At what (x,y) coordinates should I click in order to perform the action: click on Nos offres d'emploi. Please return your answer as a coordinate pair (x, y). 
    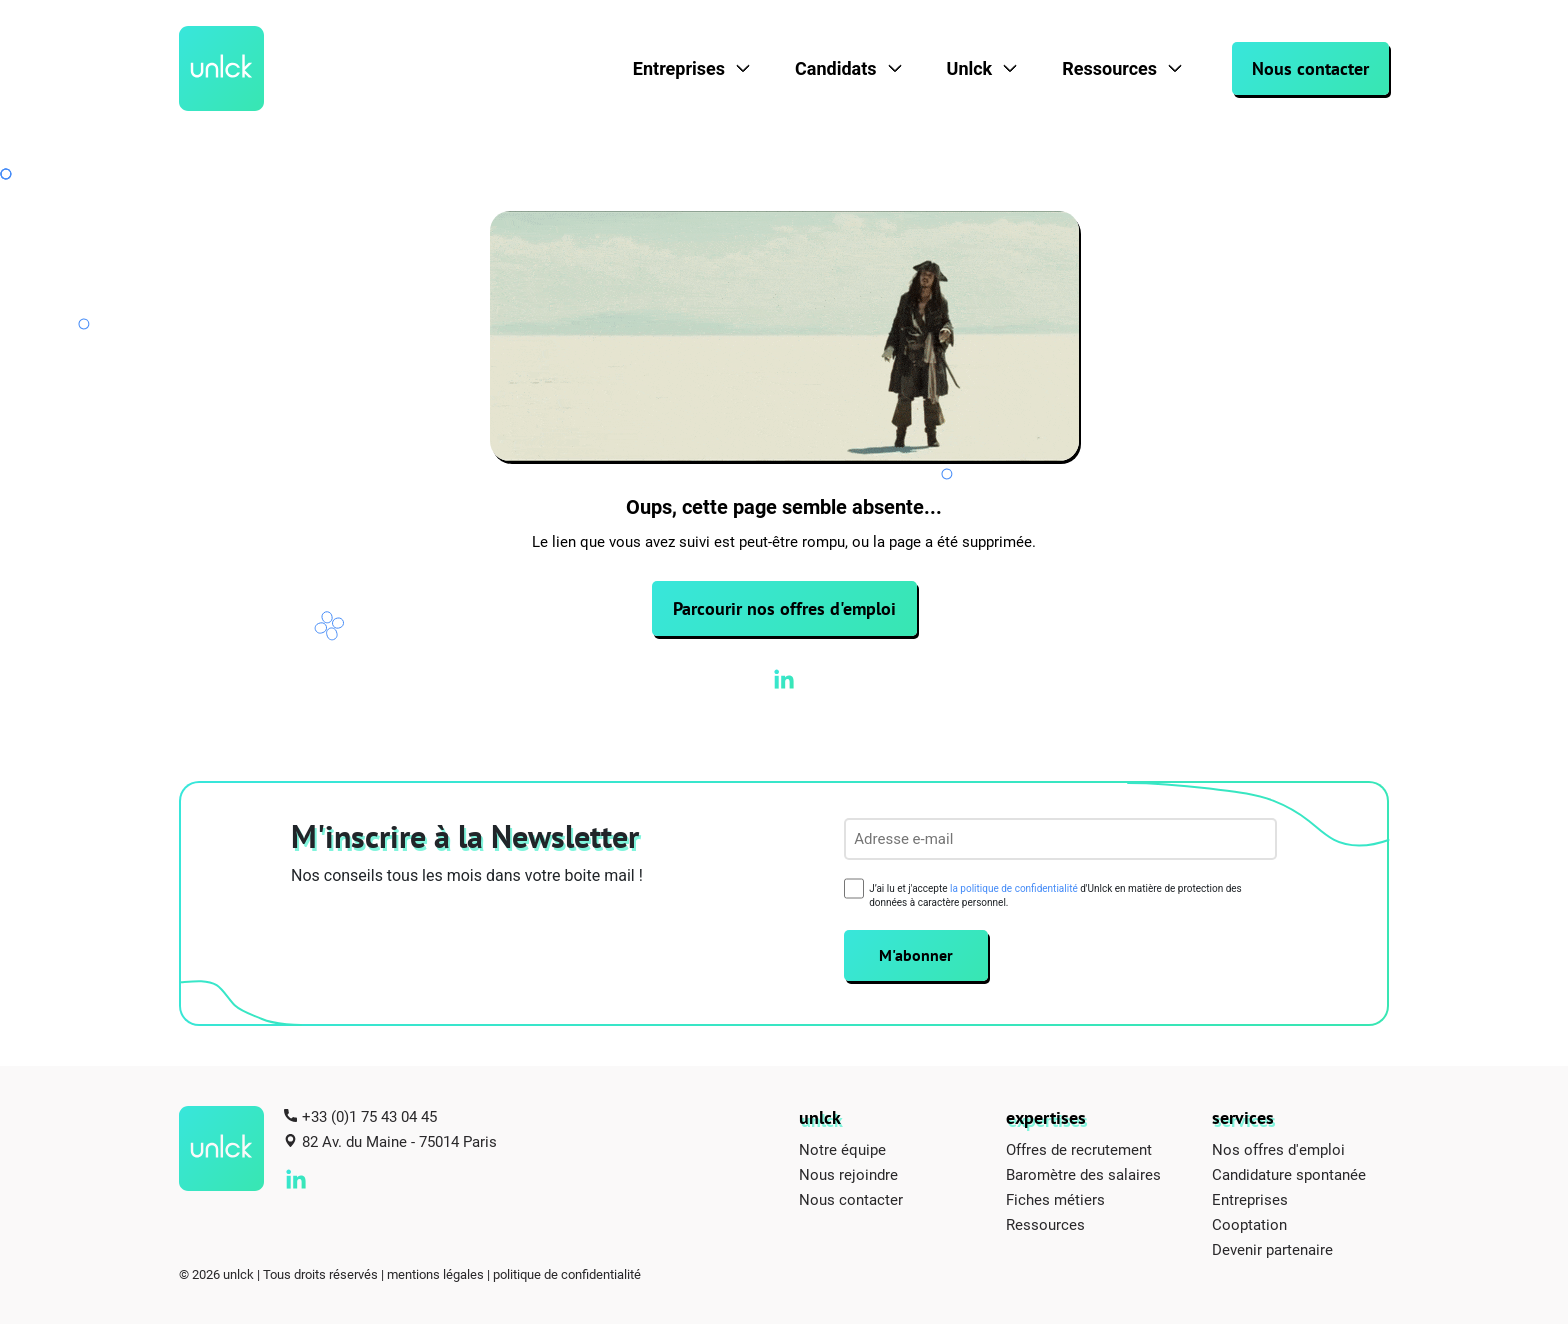
    Looking at the image, I should click on (1278, 1149).